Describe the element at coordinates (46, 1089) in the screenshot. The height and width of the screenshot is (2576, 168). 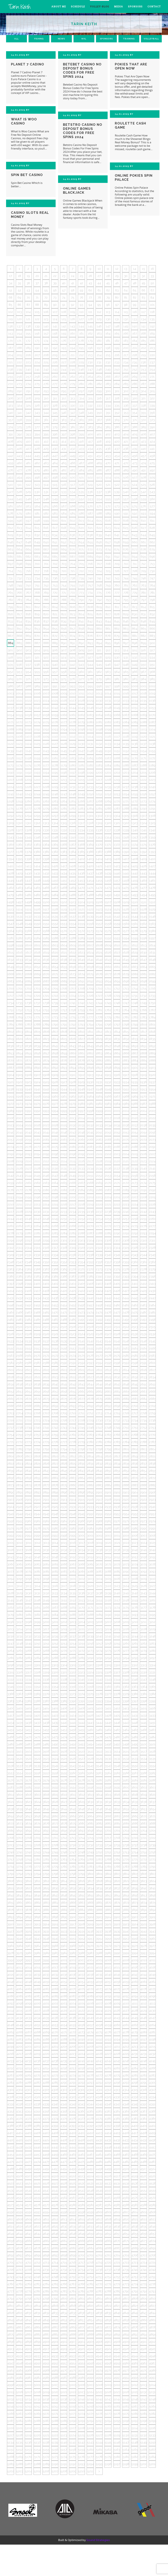
I see `1942` at that location.